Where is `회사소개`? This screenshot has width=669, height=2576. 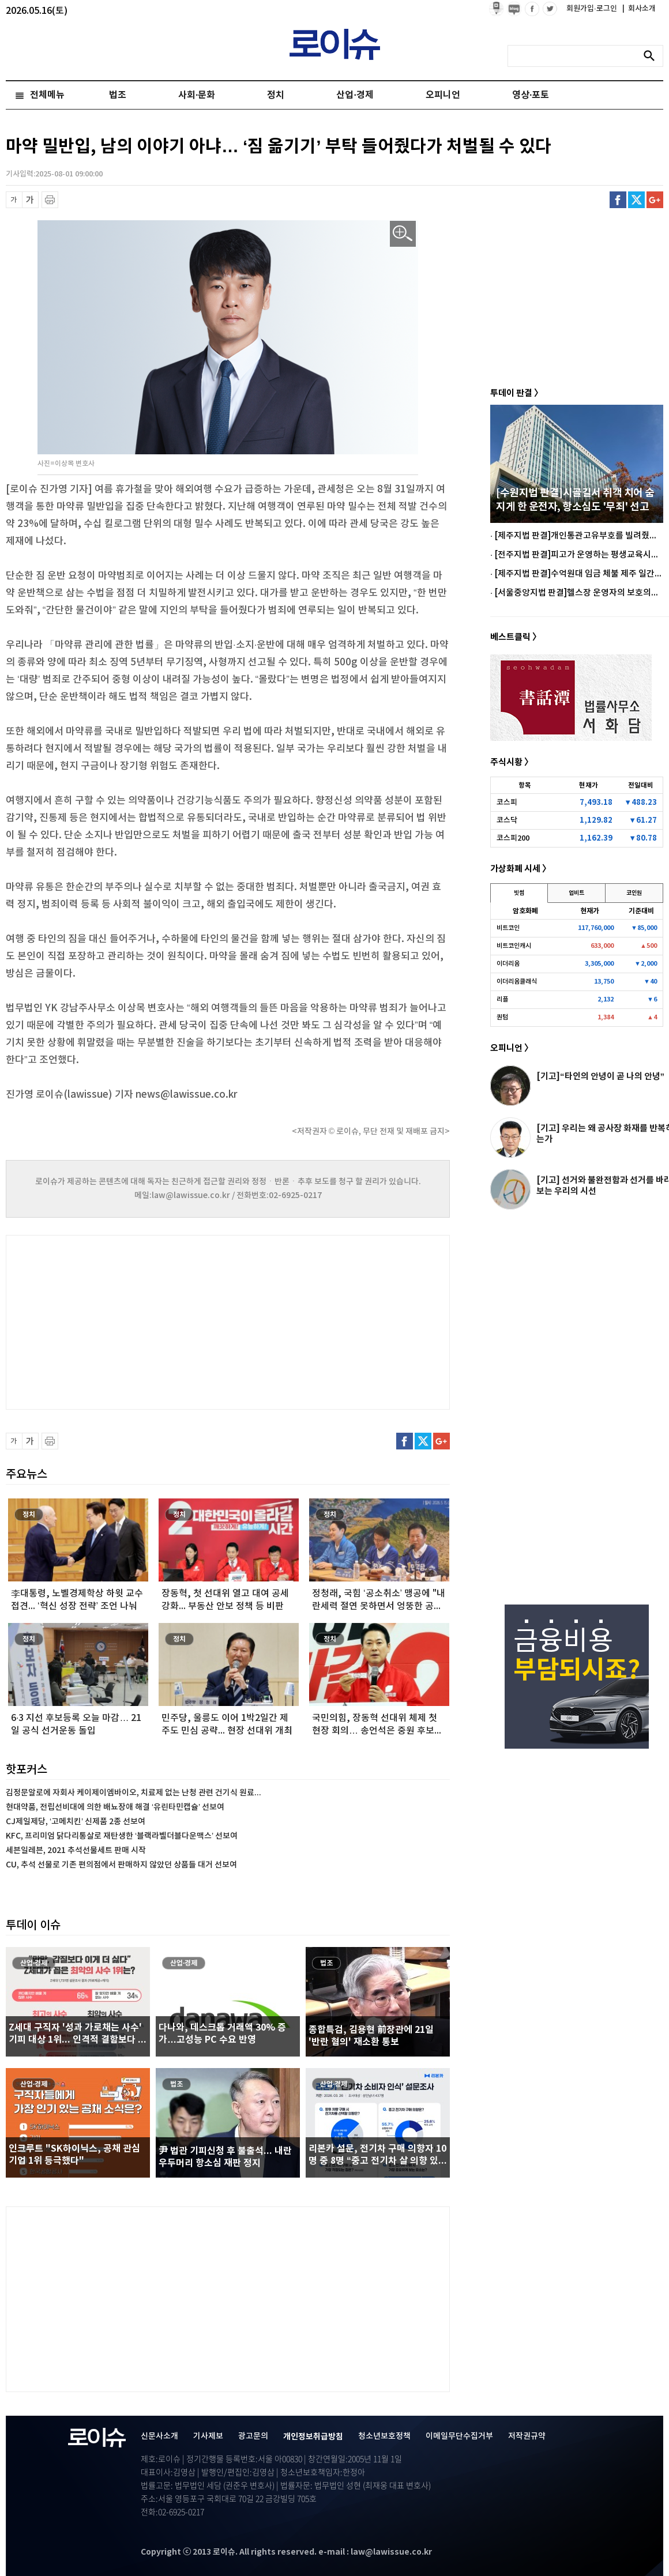
회사소개 is located at coordinates (639, 8).